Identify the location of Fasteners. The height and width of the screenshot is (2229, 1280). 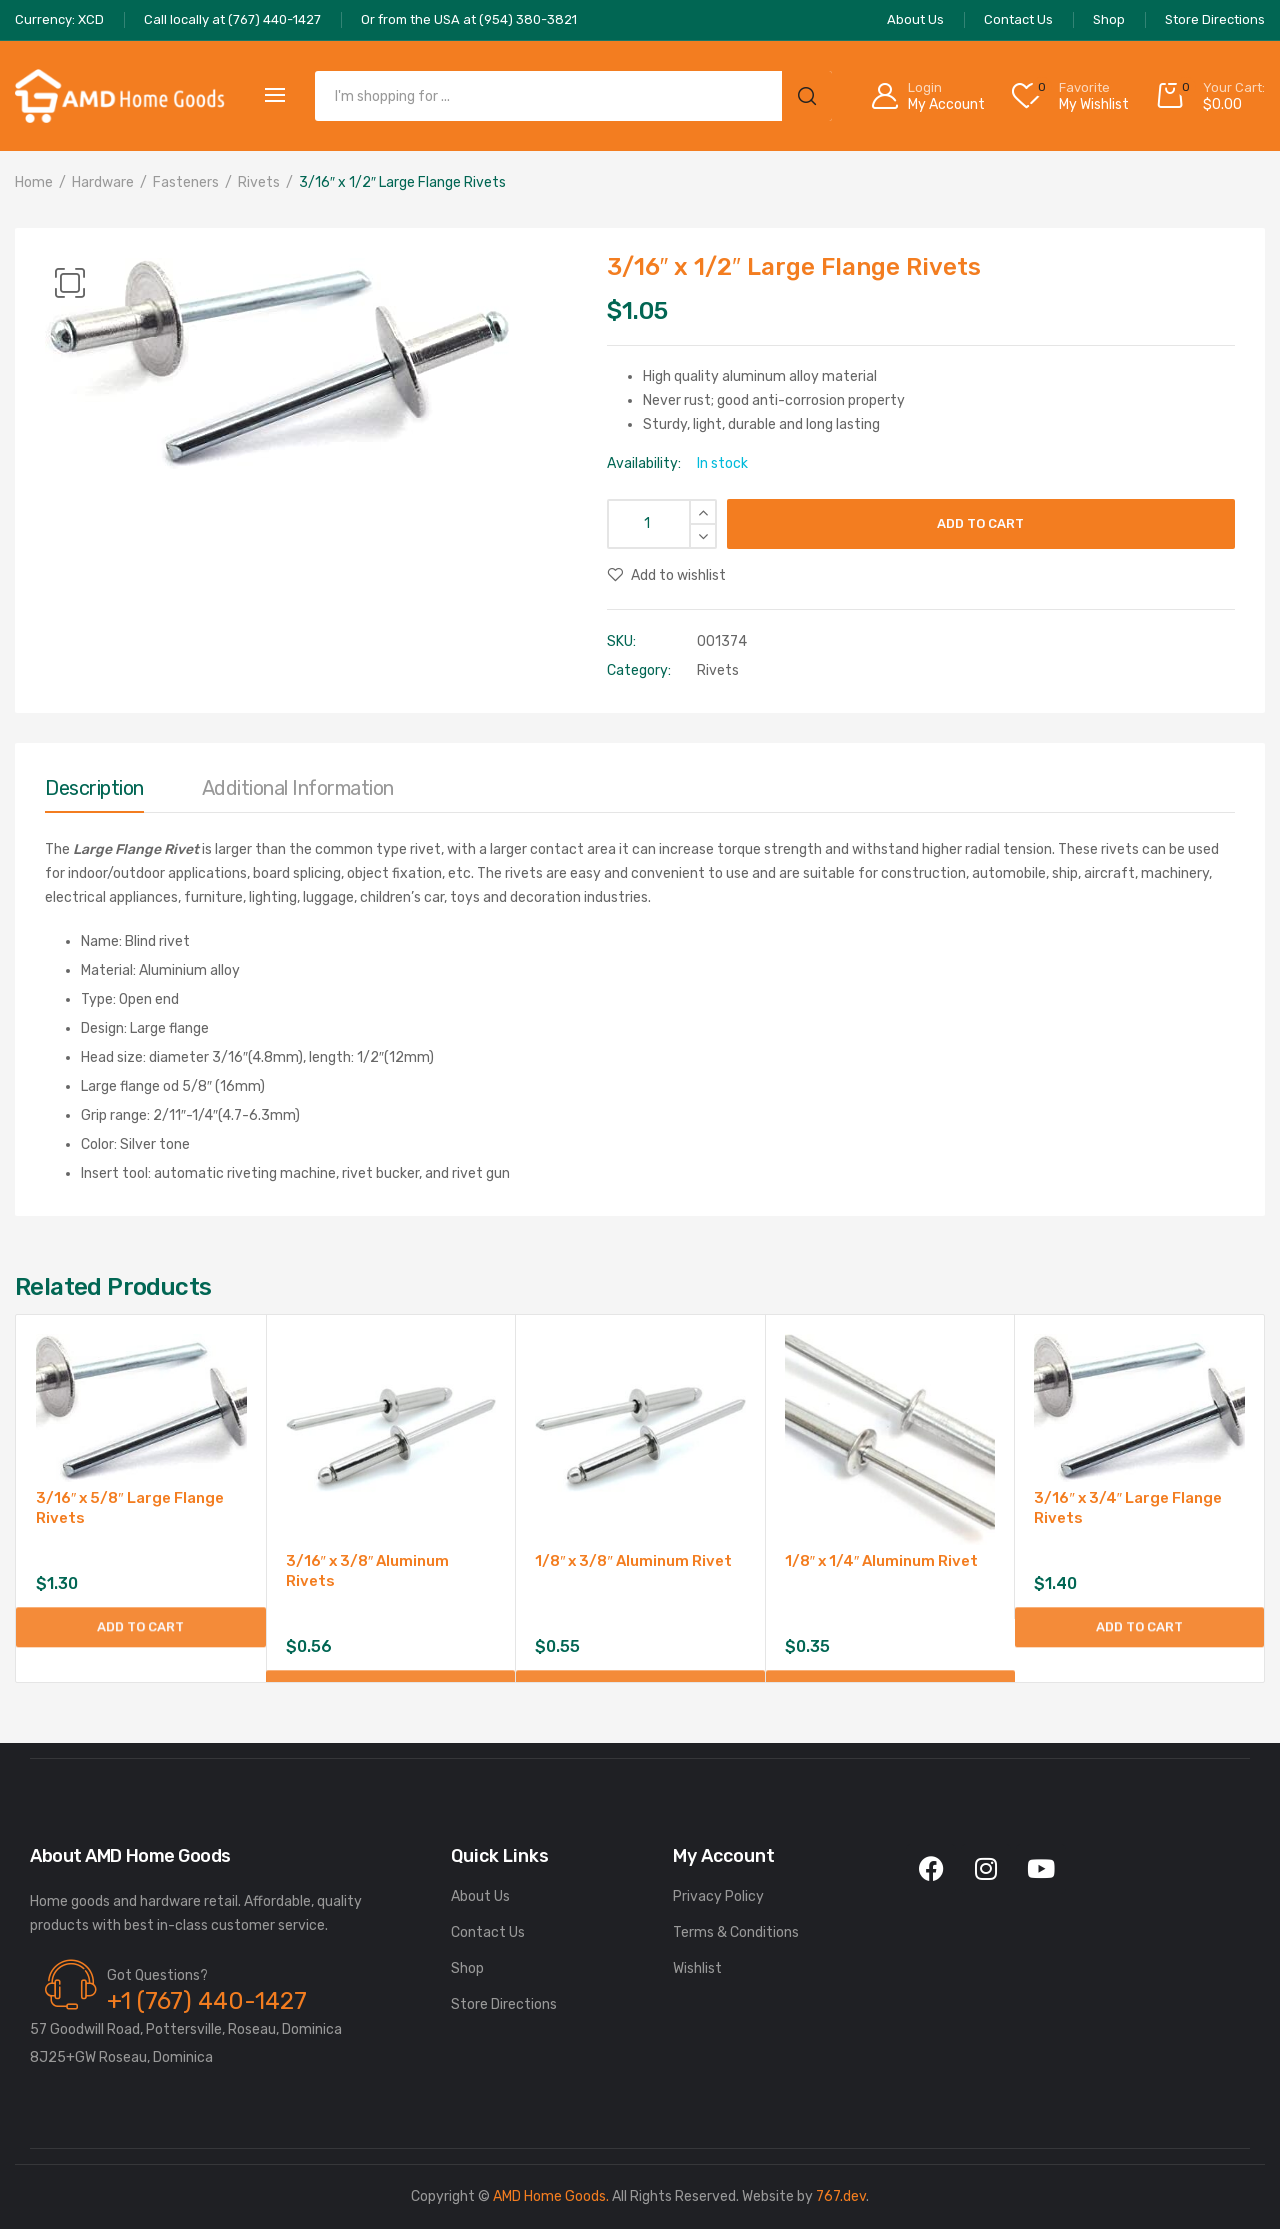
(186, 182).